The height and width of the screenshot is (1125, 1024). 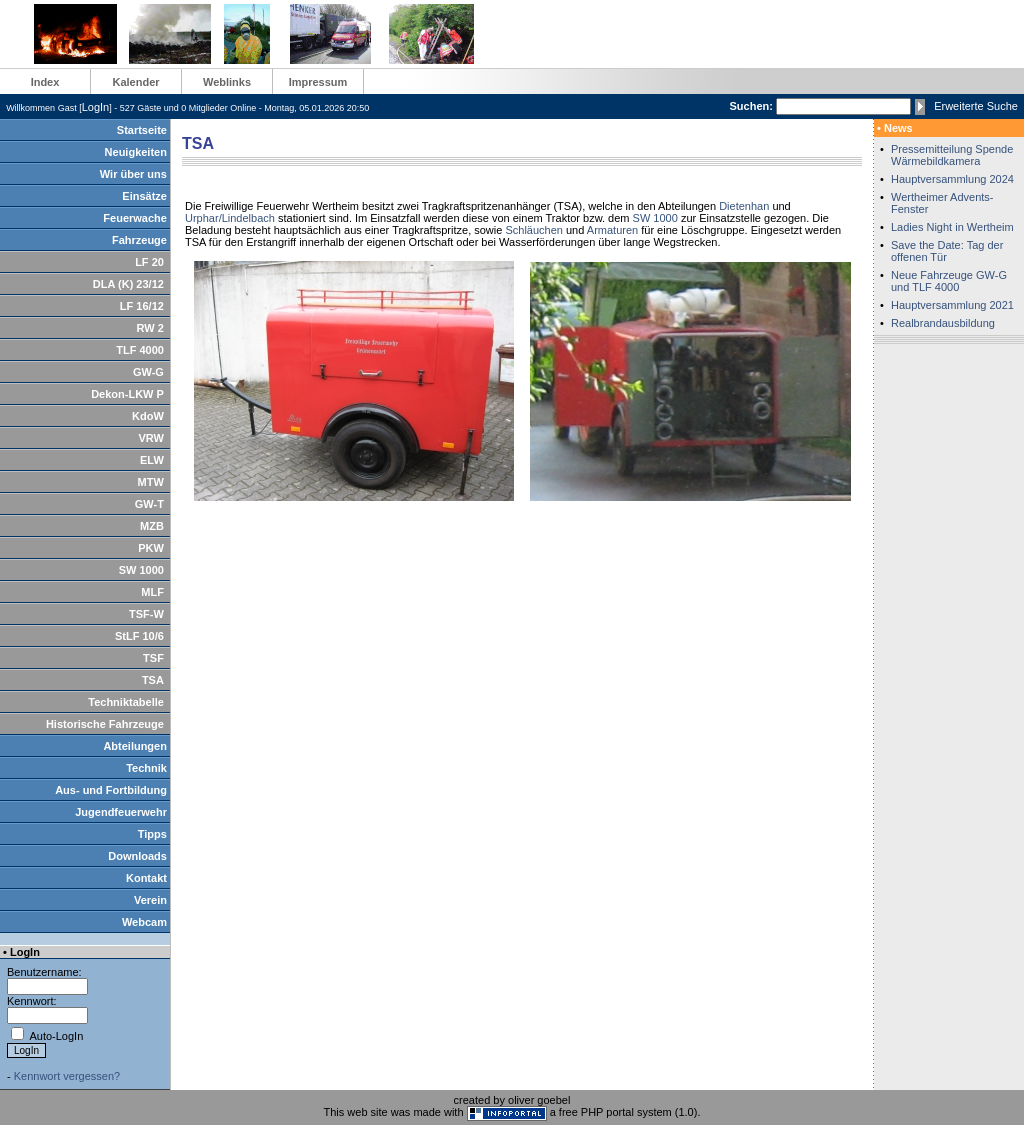 I want to click on PKW, so click(x=151, y=548).